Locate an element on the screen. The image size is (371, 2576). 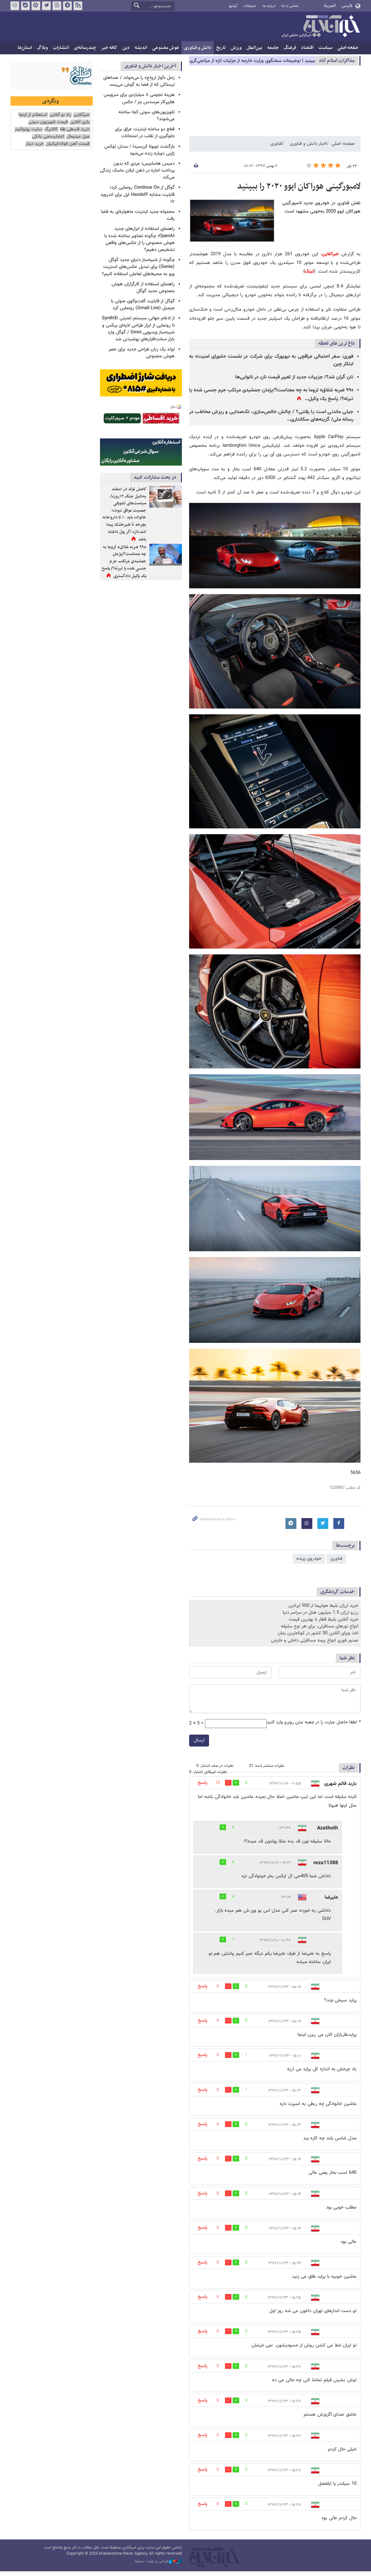
قطع دو ساعته اینترنت عراق برای جلوگیری از تقلب در امتحانات is located at coordinates (145, 133).